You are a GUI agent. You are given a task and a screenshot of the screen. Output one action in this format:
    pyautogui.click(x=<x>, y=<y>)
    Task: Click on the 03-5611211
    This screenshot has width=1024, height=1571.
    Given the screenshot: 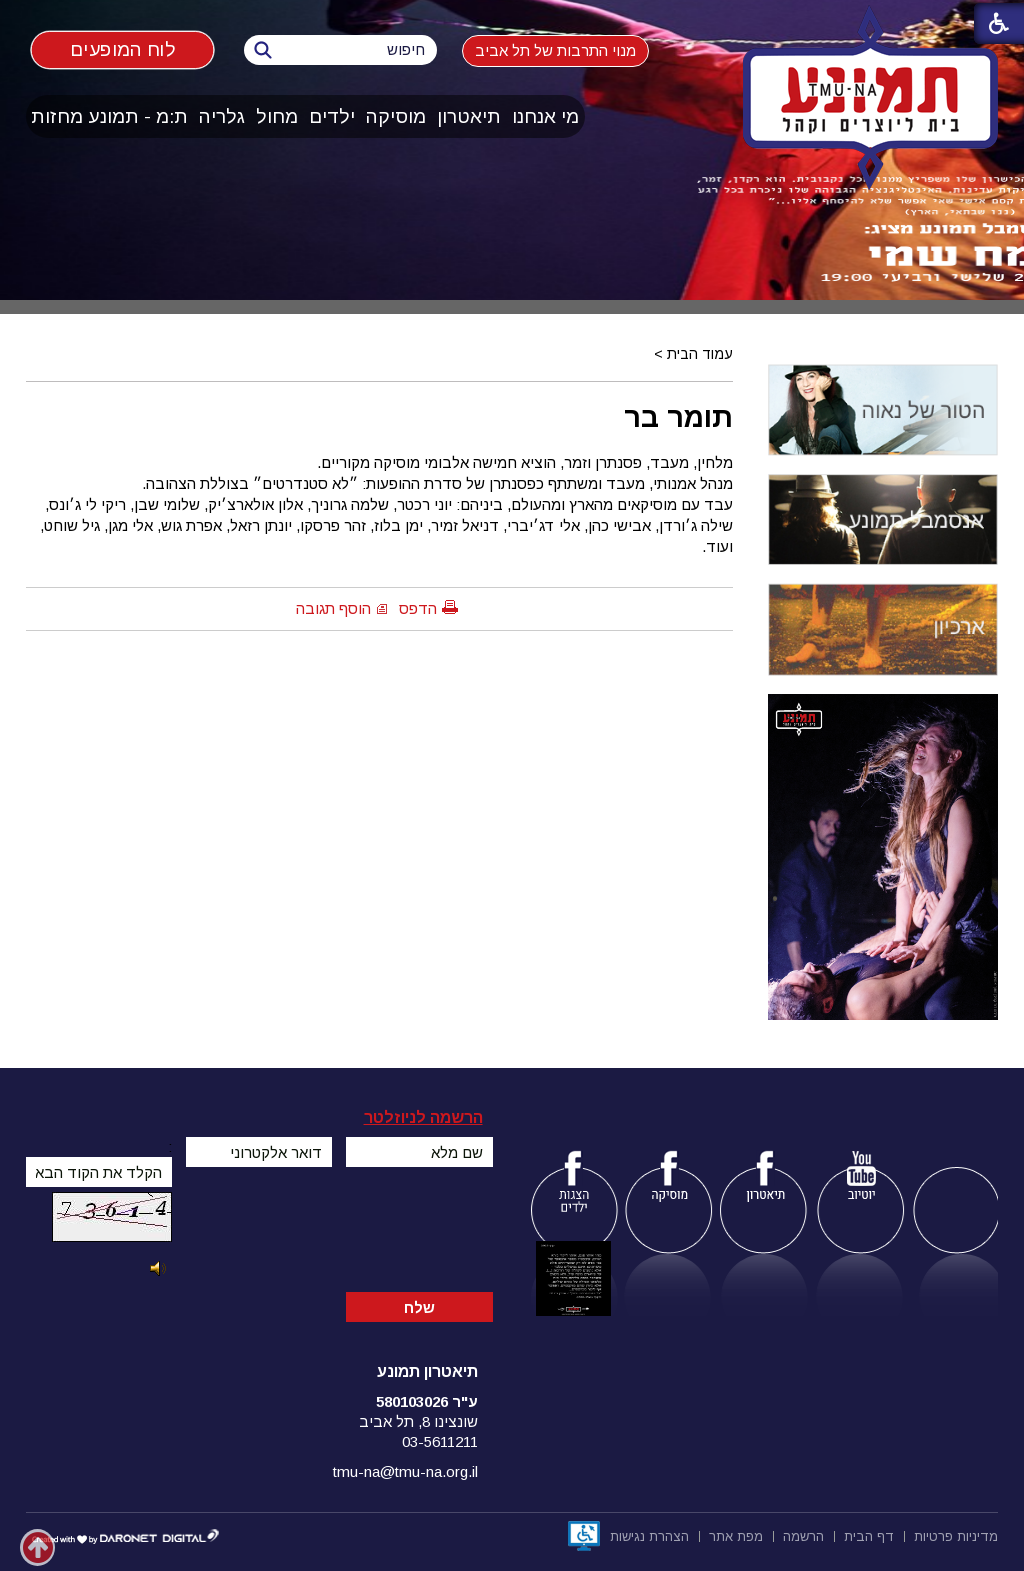 What is the action you would take?
    pyautogui.click(x=440, y=1441)
    